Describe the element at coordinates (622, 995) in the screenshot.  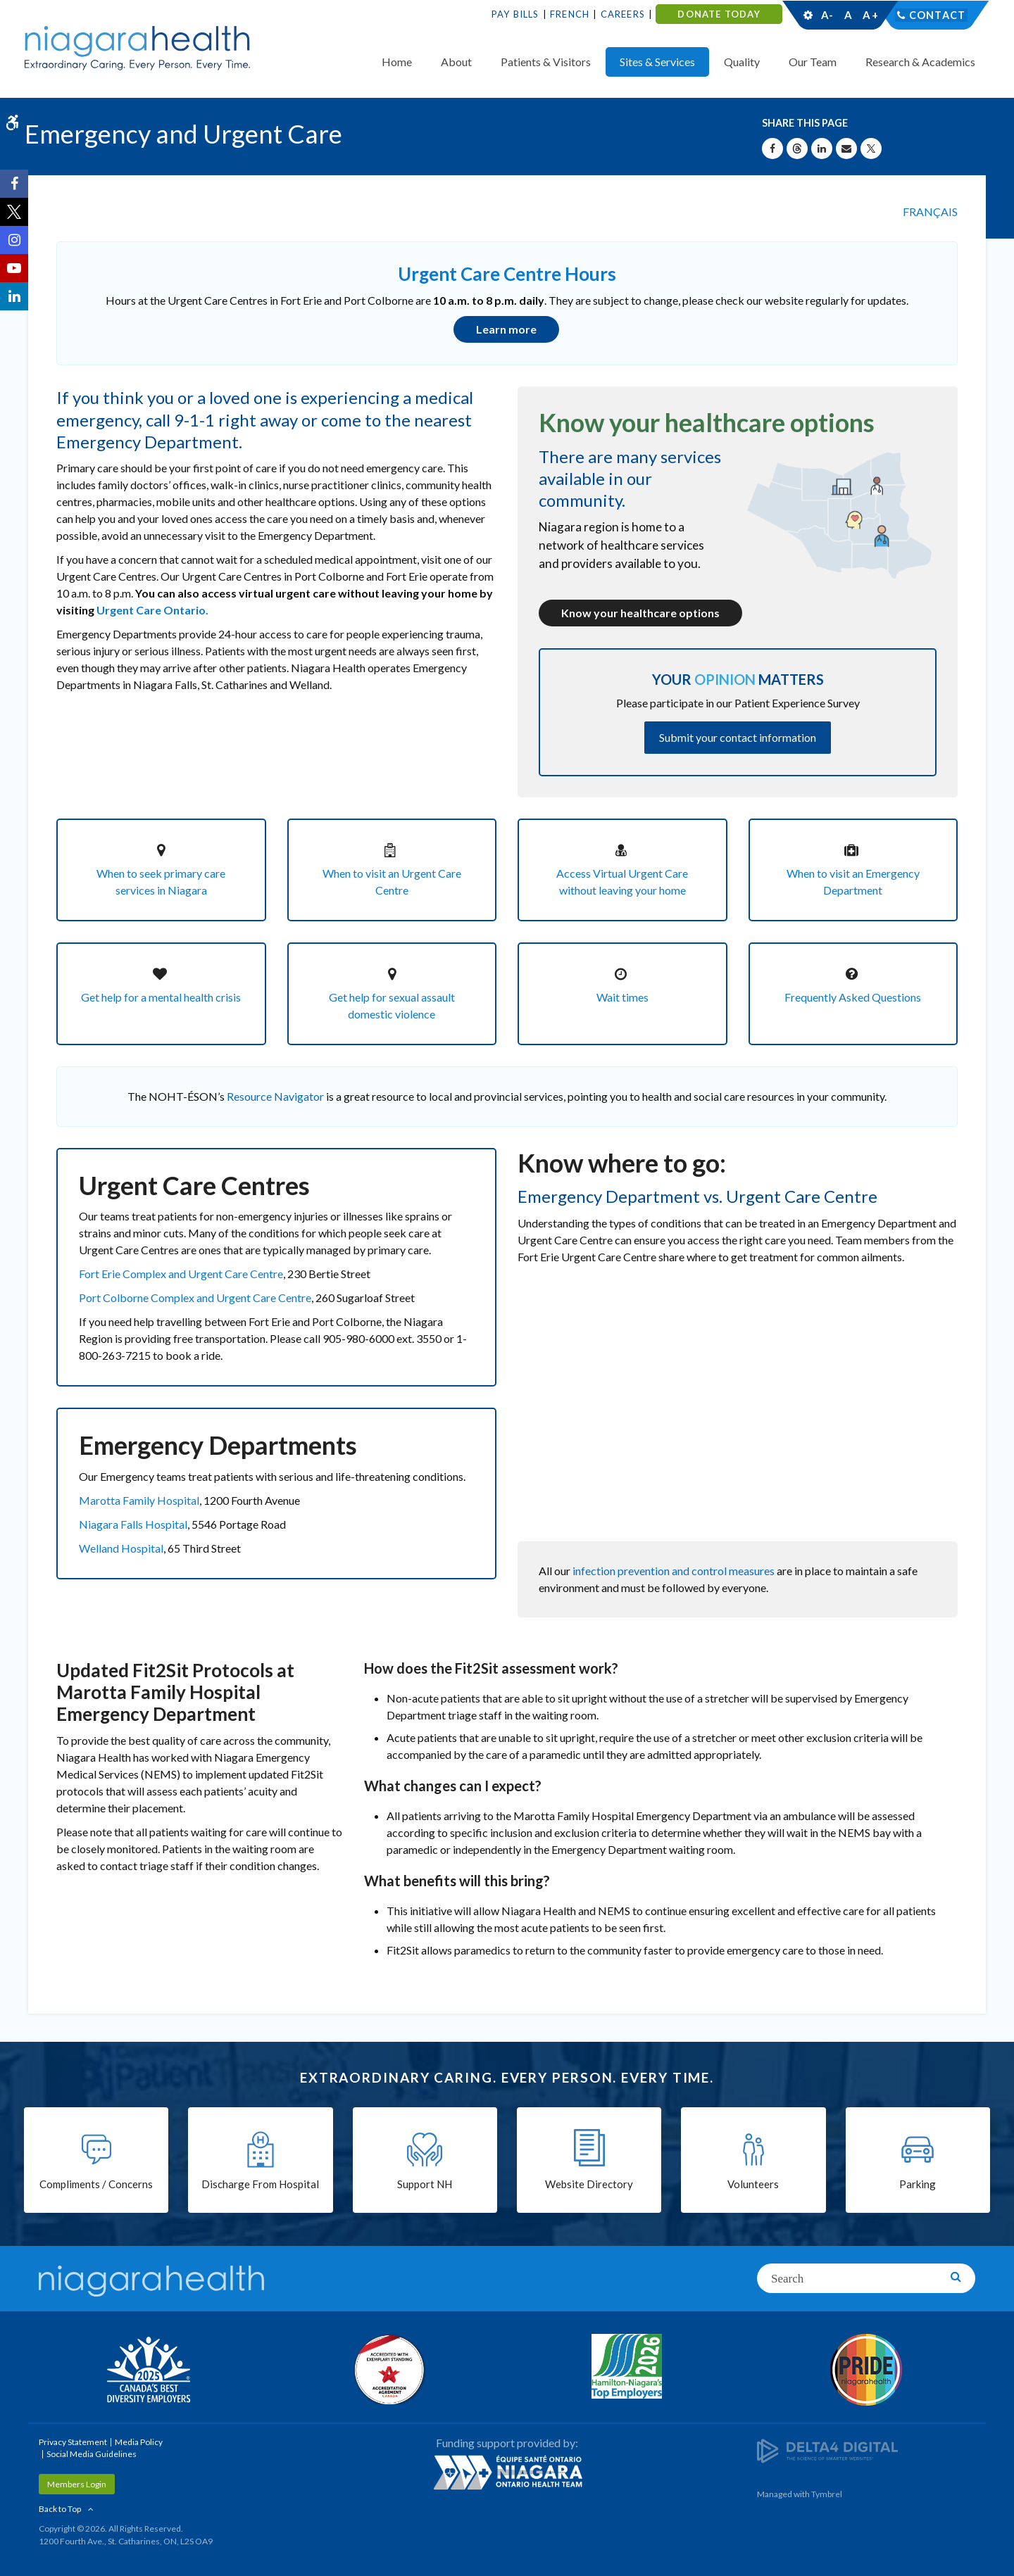
I see `Wait times` at that location.